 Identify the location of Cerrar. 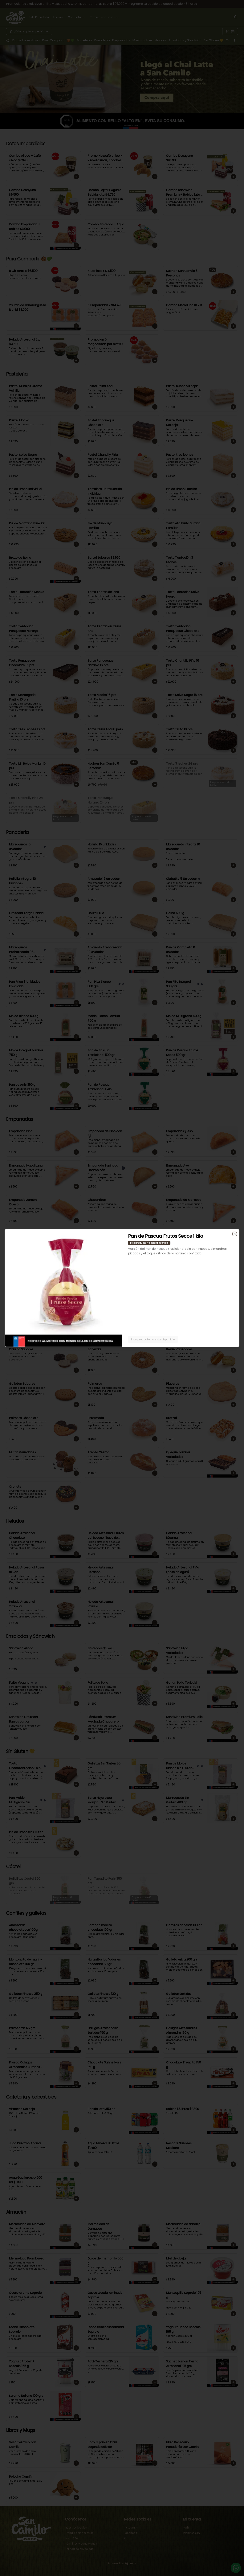
(122, 1315).